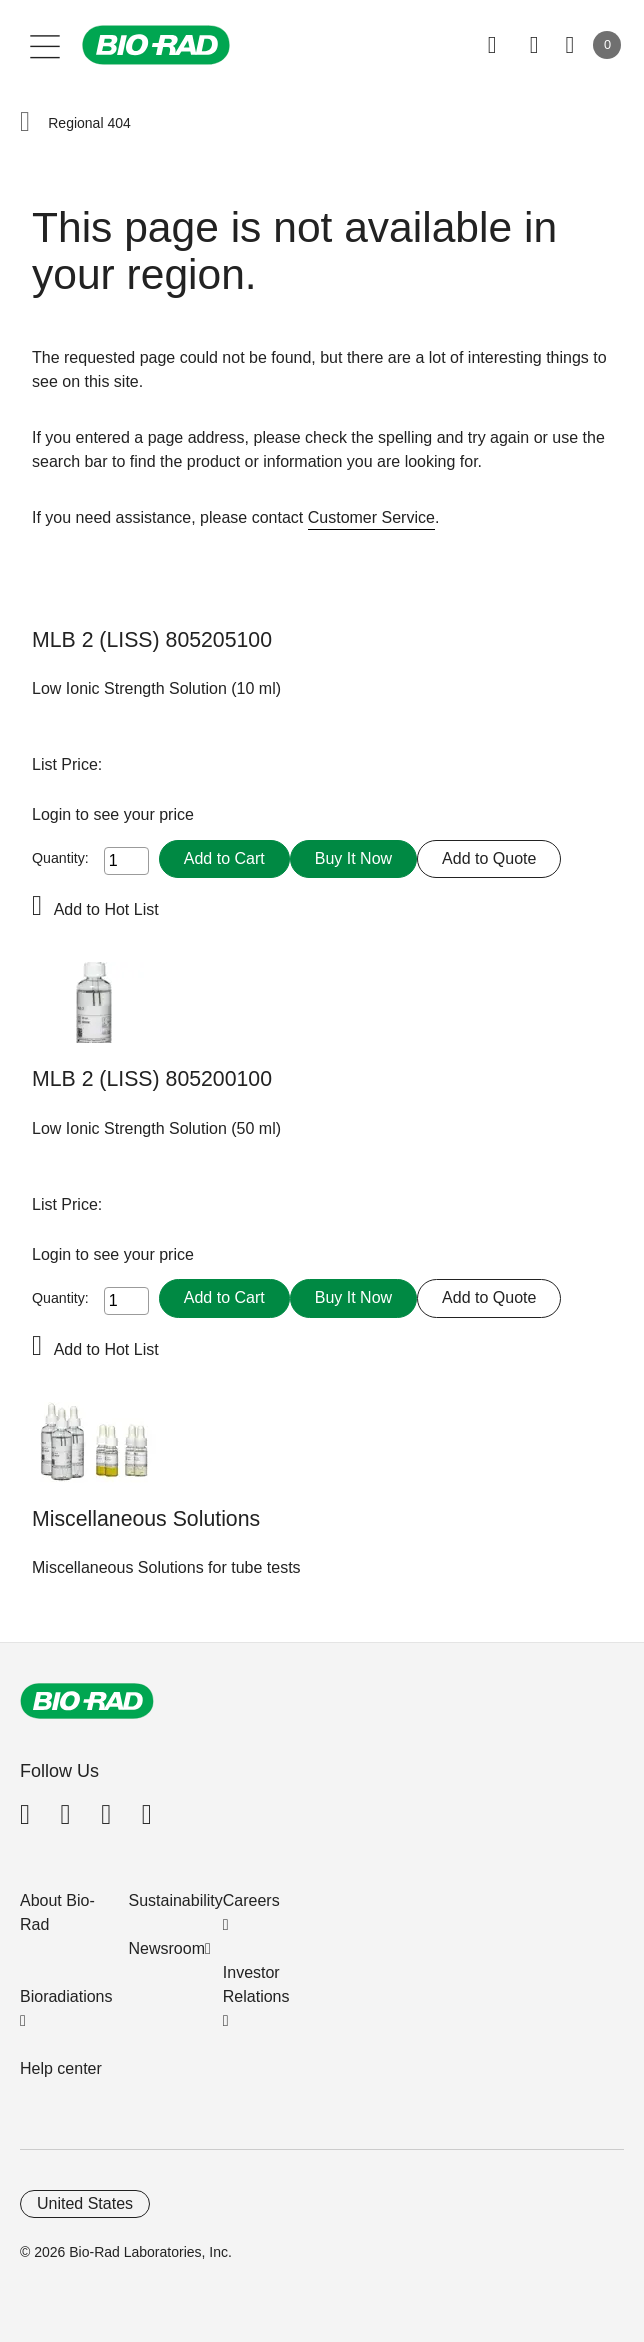 This screenshot has height=2342, width=644. Describe the element at coordinates (25, 123) in the screenshot. I see `[button]` at that location.